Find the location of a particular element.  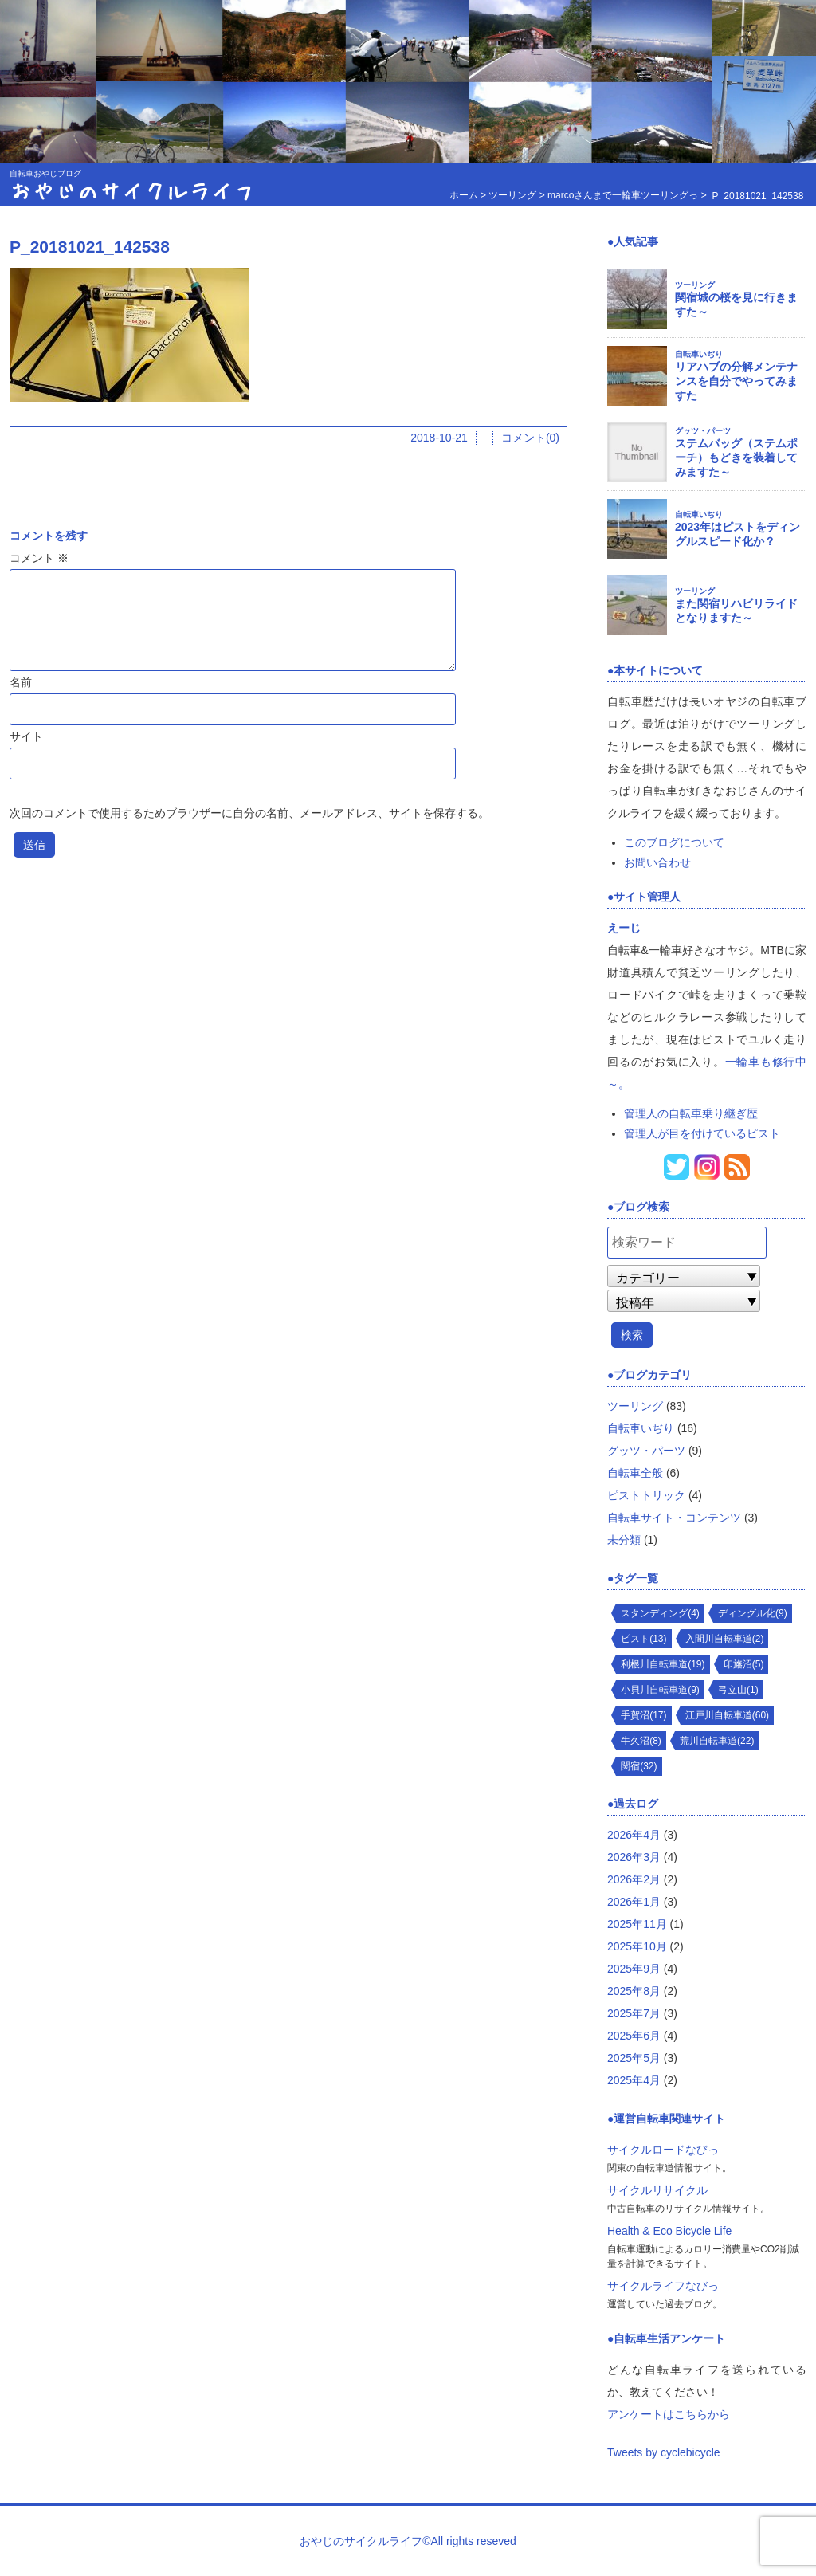

コメント(0) is located at coordinates (530, 437).